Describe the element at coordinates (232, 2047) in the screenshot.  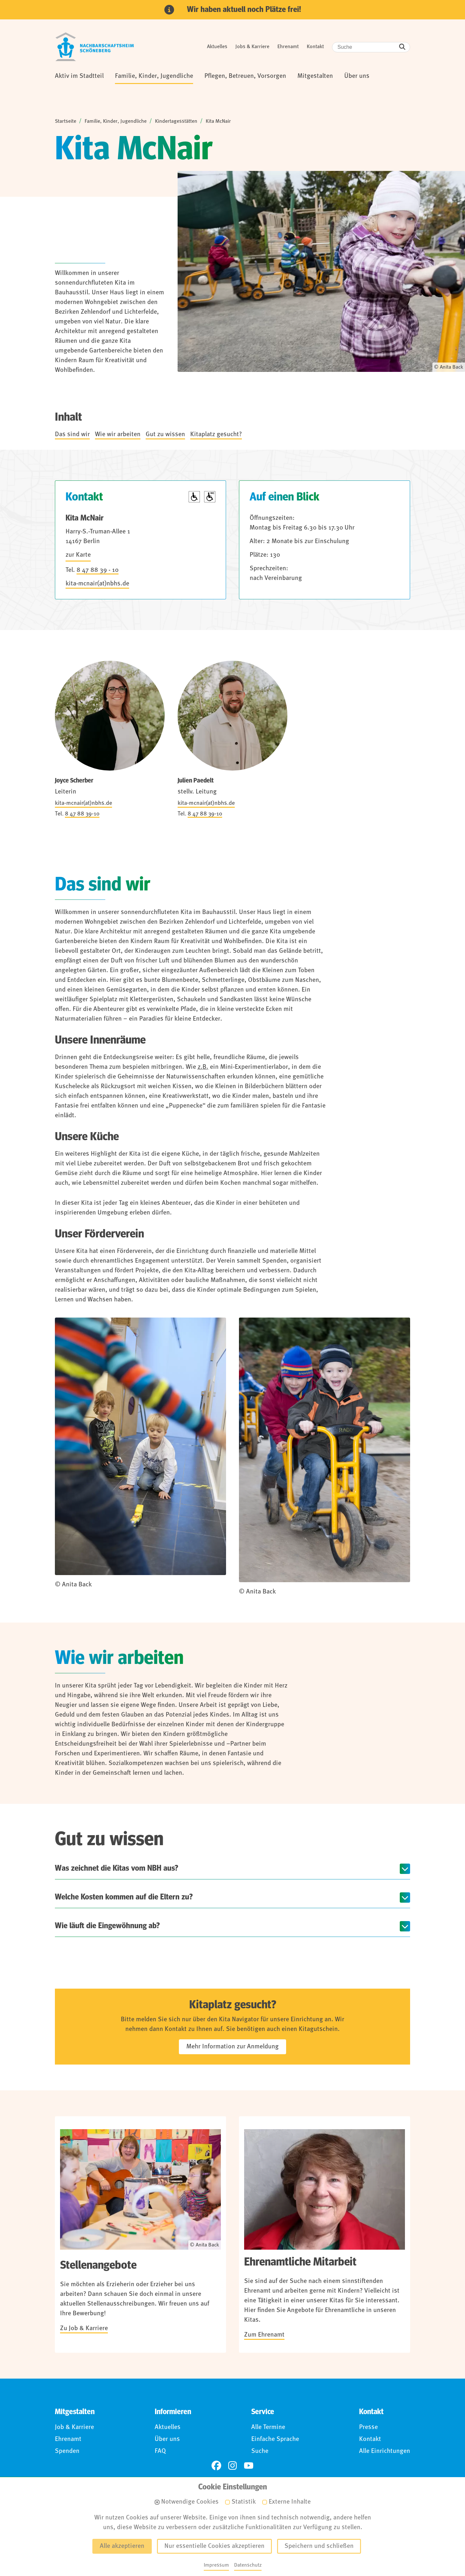
I see `Mehr Information zur Anmeldung` at that location.